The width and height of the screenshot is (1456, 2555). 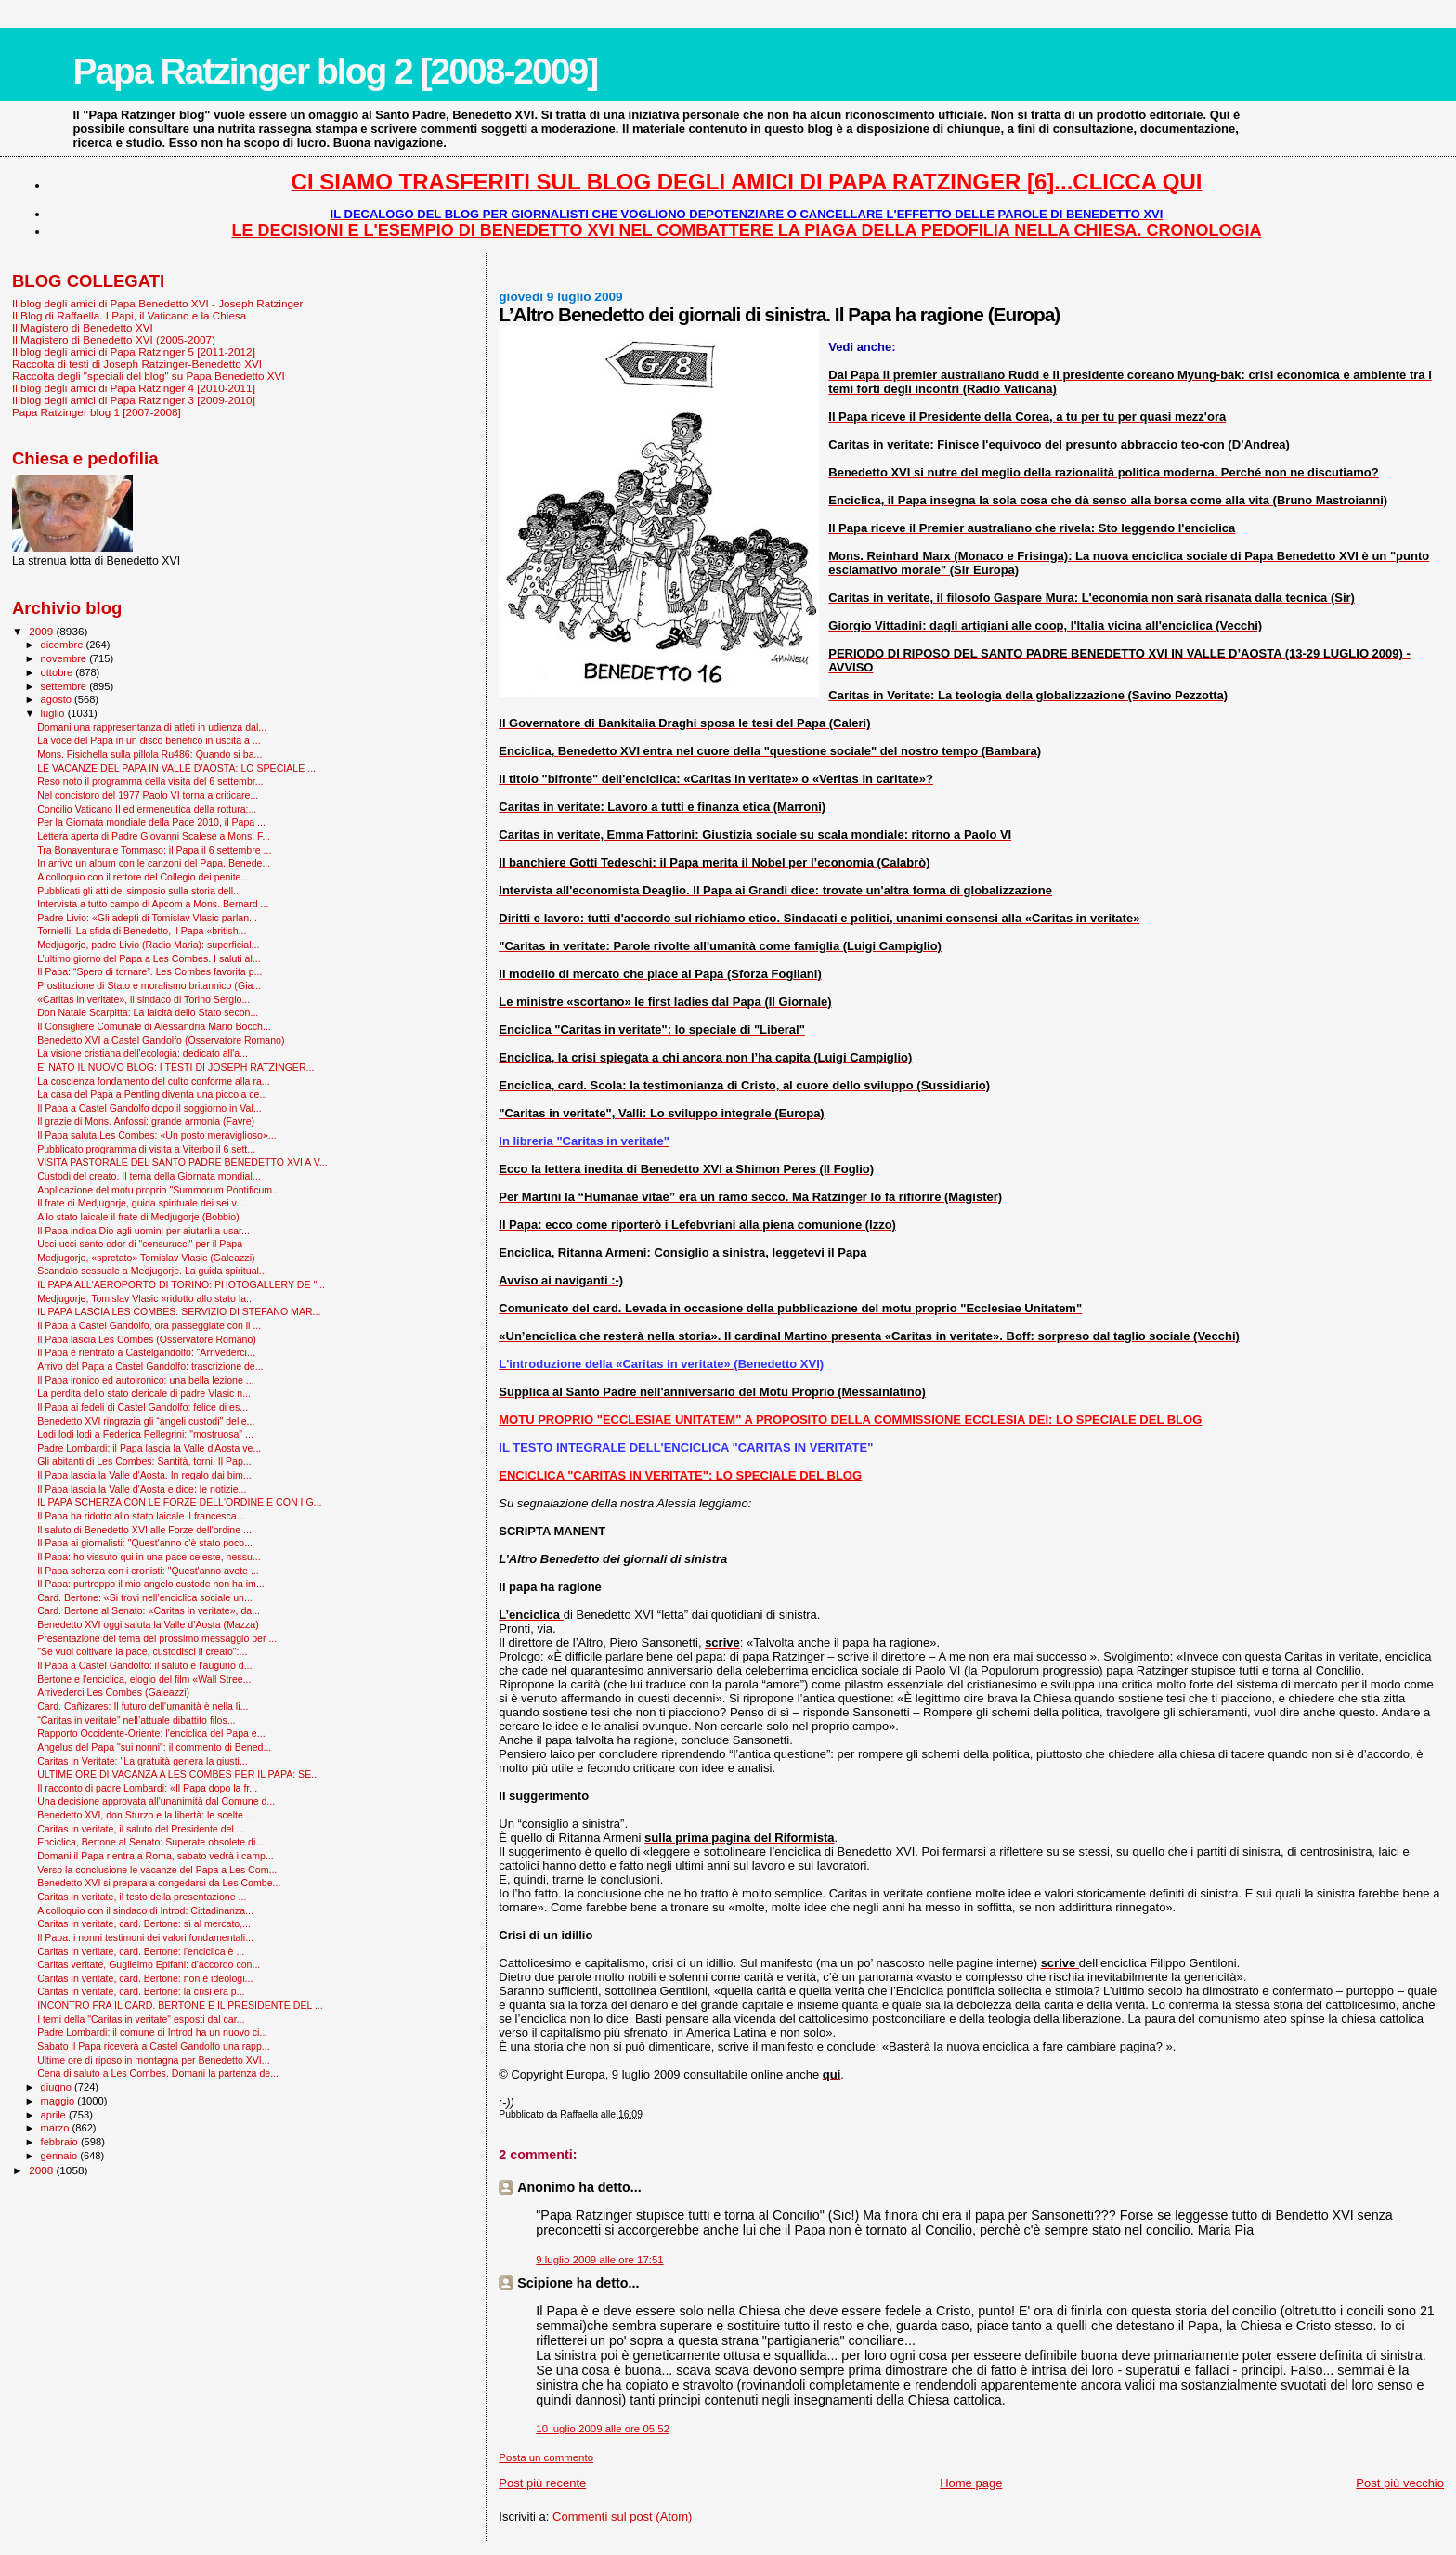 I want to click on Angelus del Papa "sui nonni": il commento di Bened..., so click(x=154, y=1747).